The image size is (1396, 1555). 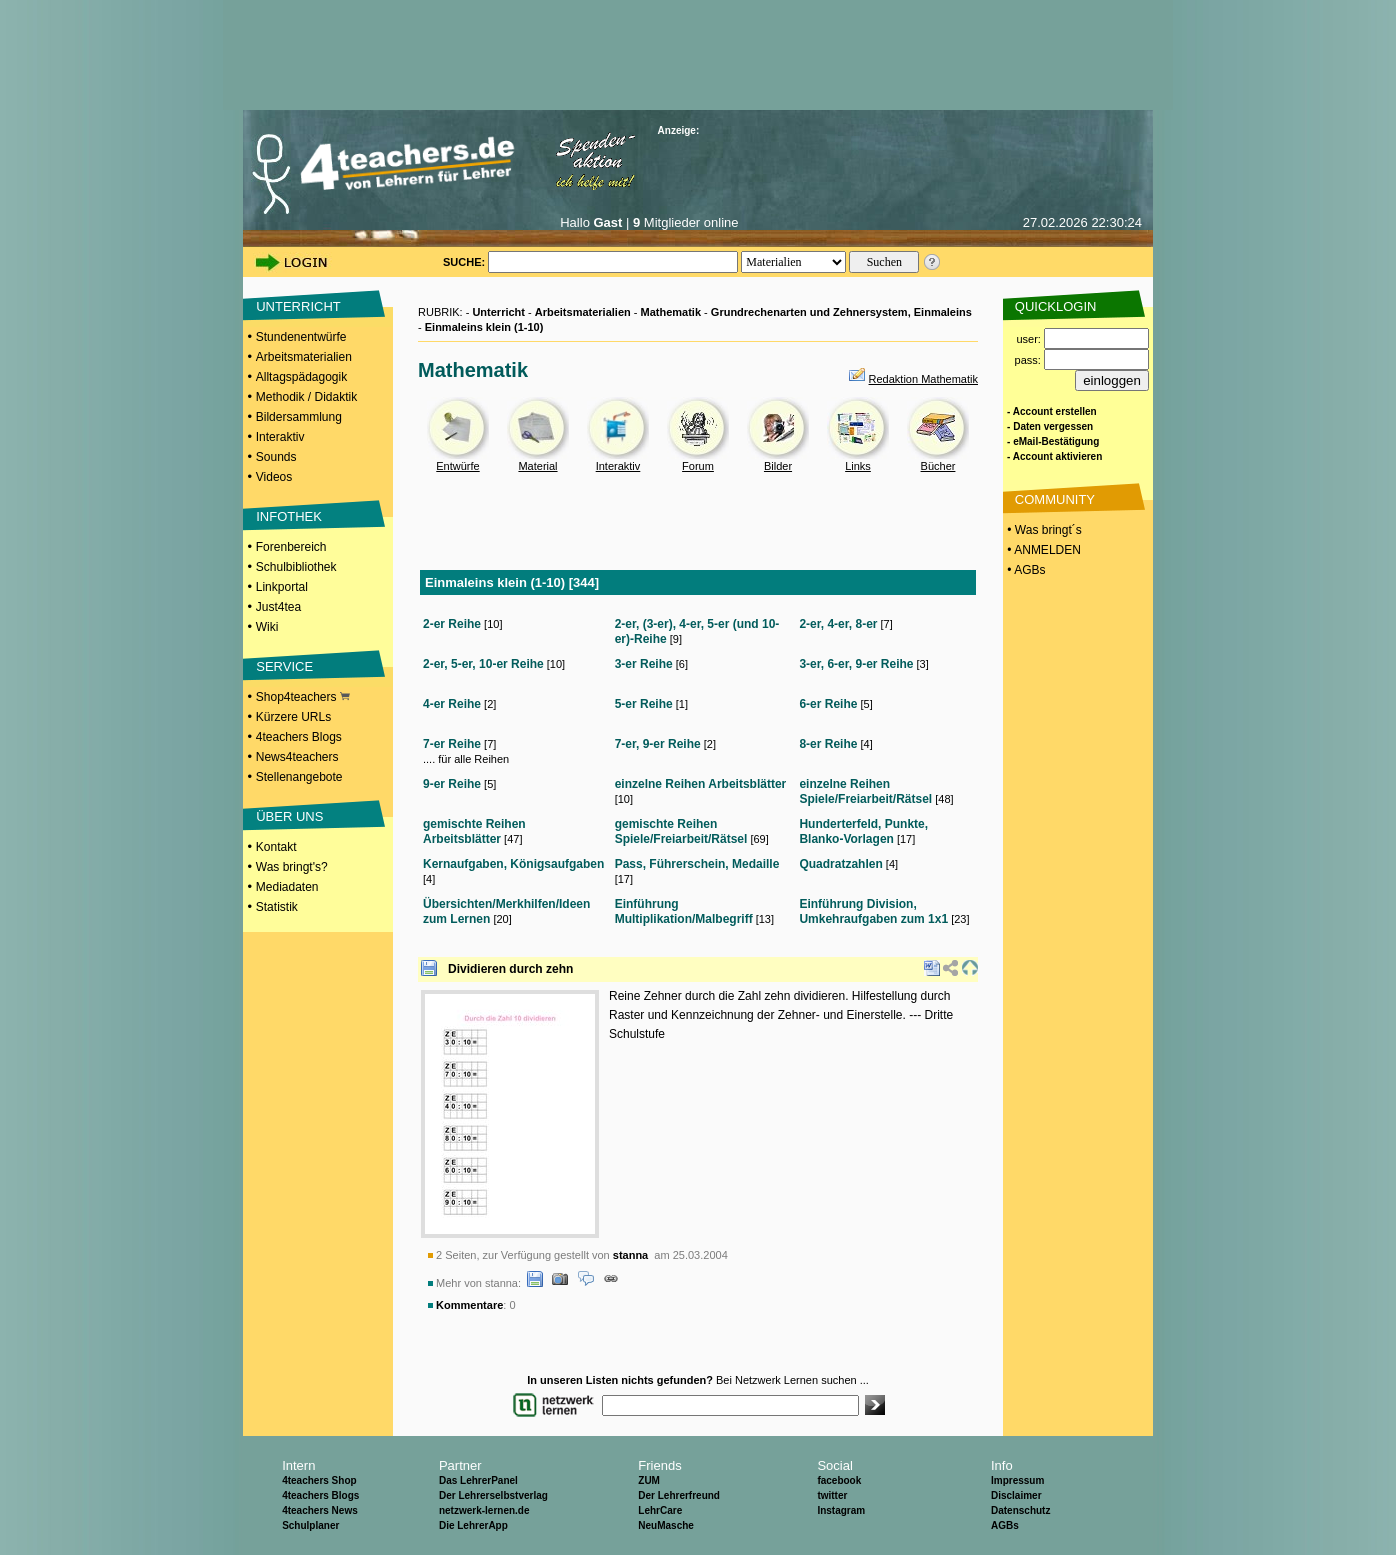 I want to click on Arbeitsmaterialien, so click(x=304, y=357).